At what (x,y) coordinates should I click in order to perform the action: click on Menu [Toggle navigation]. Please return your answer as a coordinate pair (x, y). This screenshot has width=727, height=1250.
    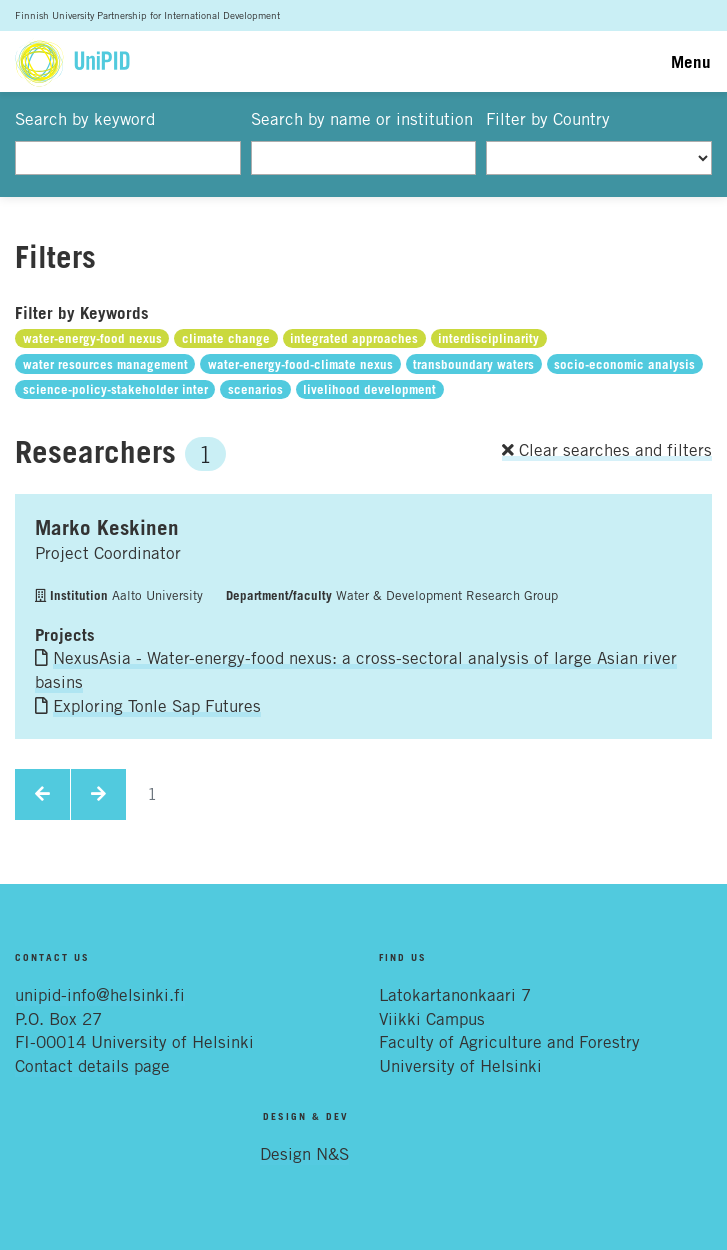
    Looking at the image, I should click on (691, 61).